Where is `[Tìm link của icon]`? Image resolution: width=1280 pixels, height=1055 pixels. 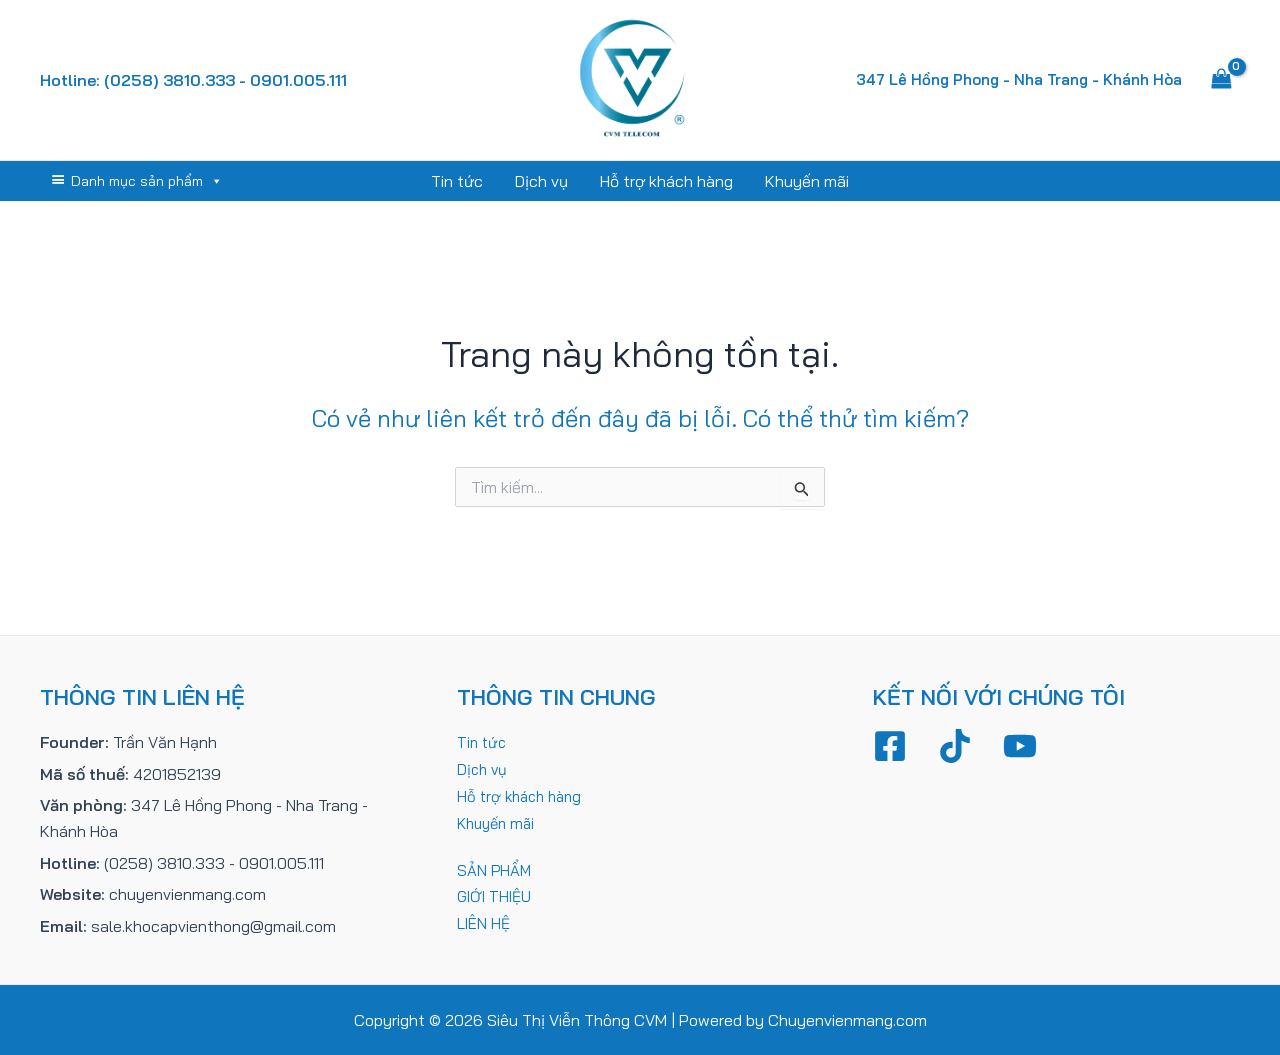
[Tìm link của icon] is located at coordinates (1231, 181).